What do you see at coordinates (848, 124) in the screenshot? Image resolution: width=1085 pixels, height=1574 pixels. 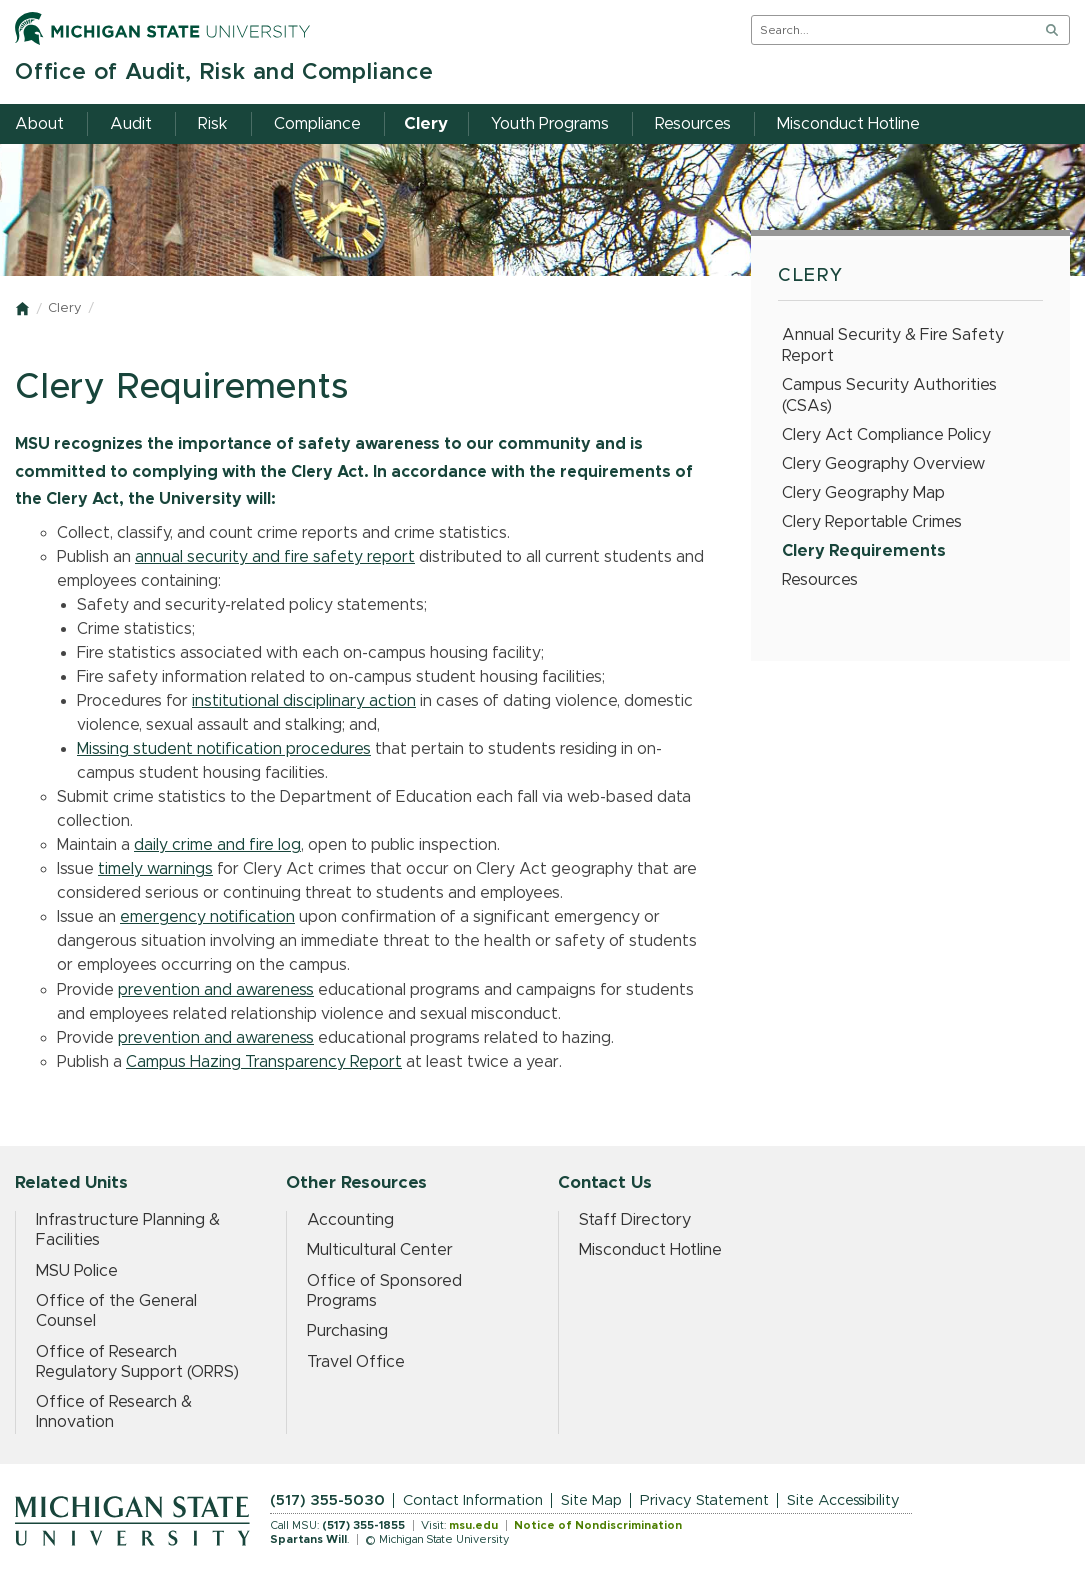 I see `Misconduct Hotline [menuitem]` at bounding box center [848, 124].